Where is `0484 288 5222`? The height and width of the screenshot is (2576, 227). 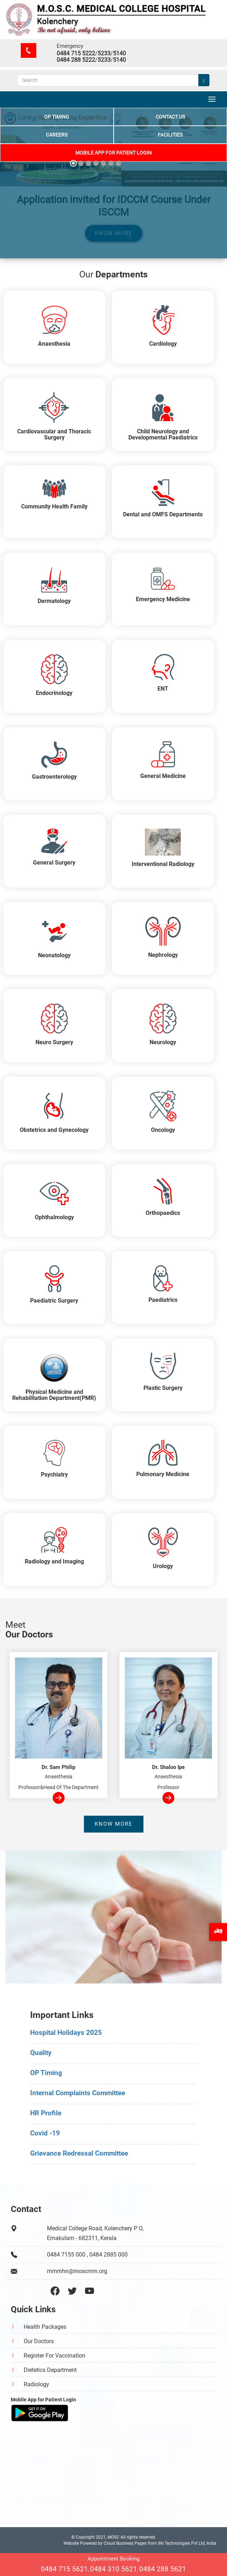 0484 288 5222 is located at coordinates (76, 59).